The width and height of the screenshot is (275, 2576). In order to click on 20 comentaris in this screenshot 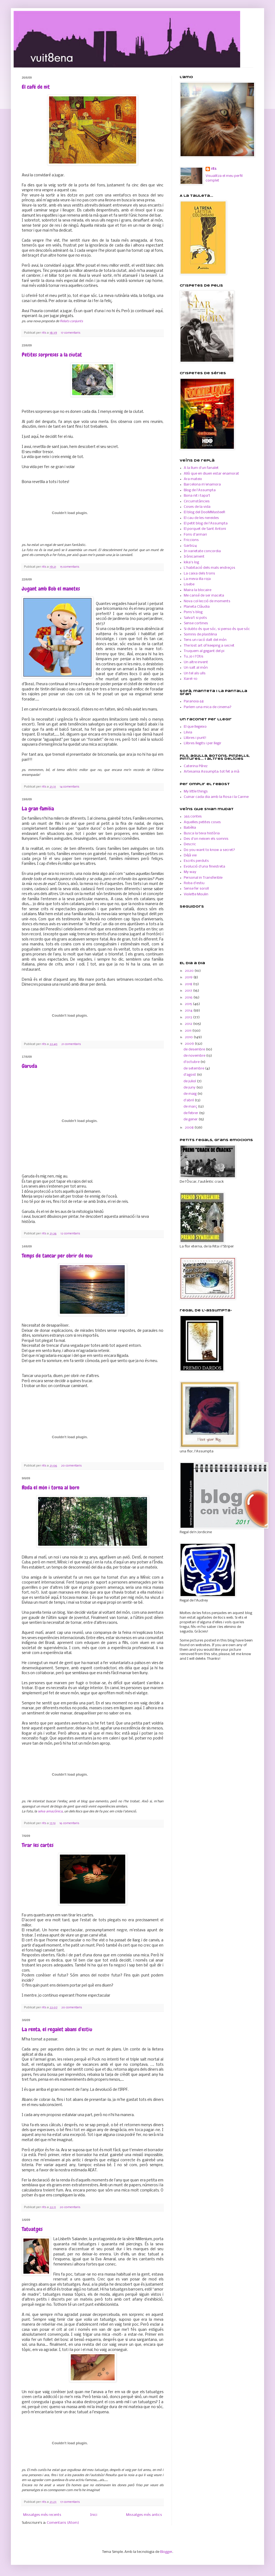, I will do `click(71, 1465)`.